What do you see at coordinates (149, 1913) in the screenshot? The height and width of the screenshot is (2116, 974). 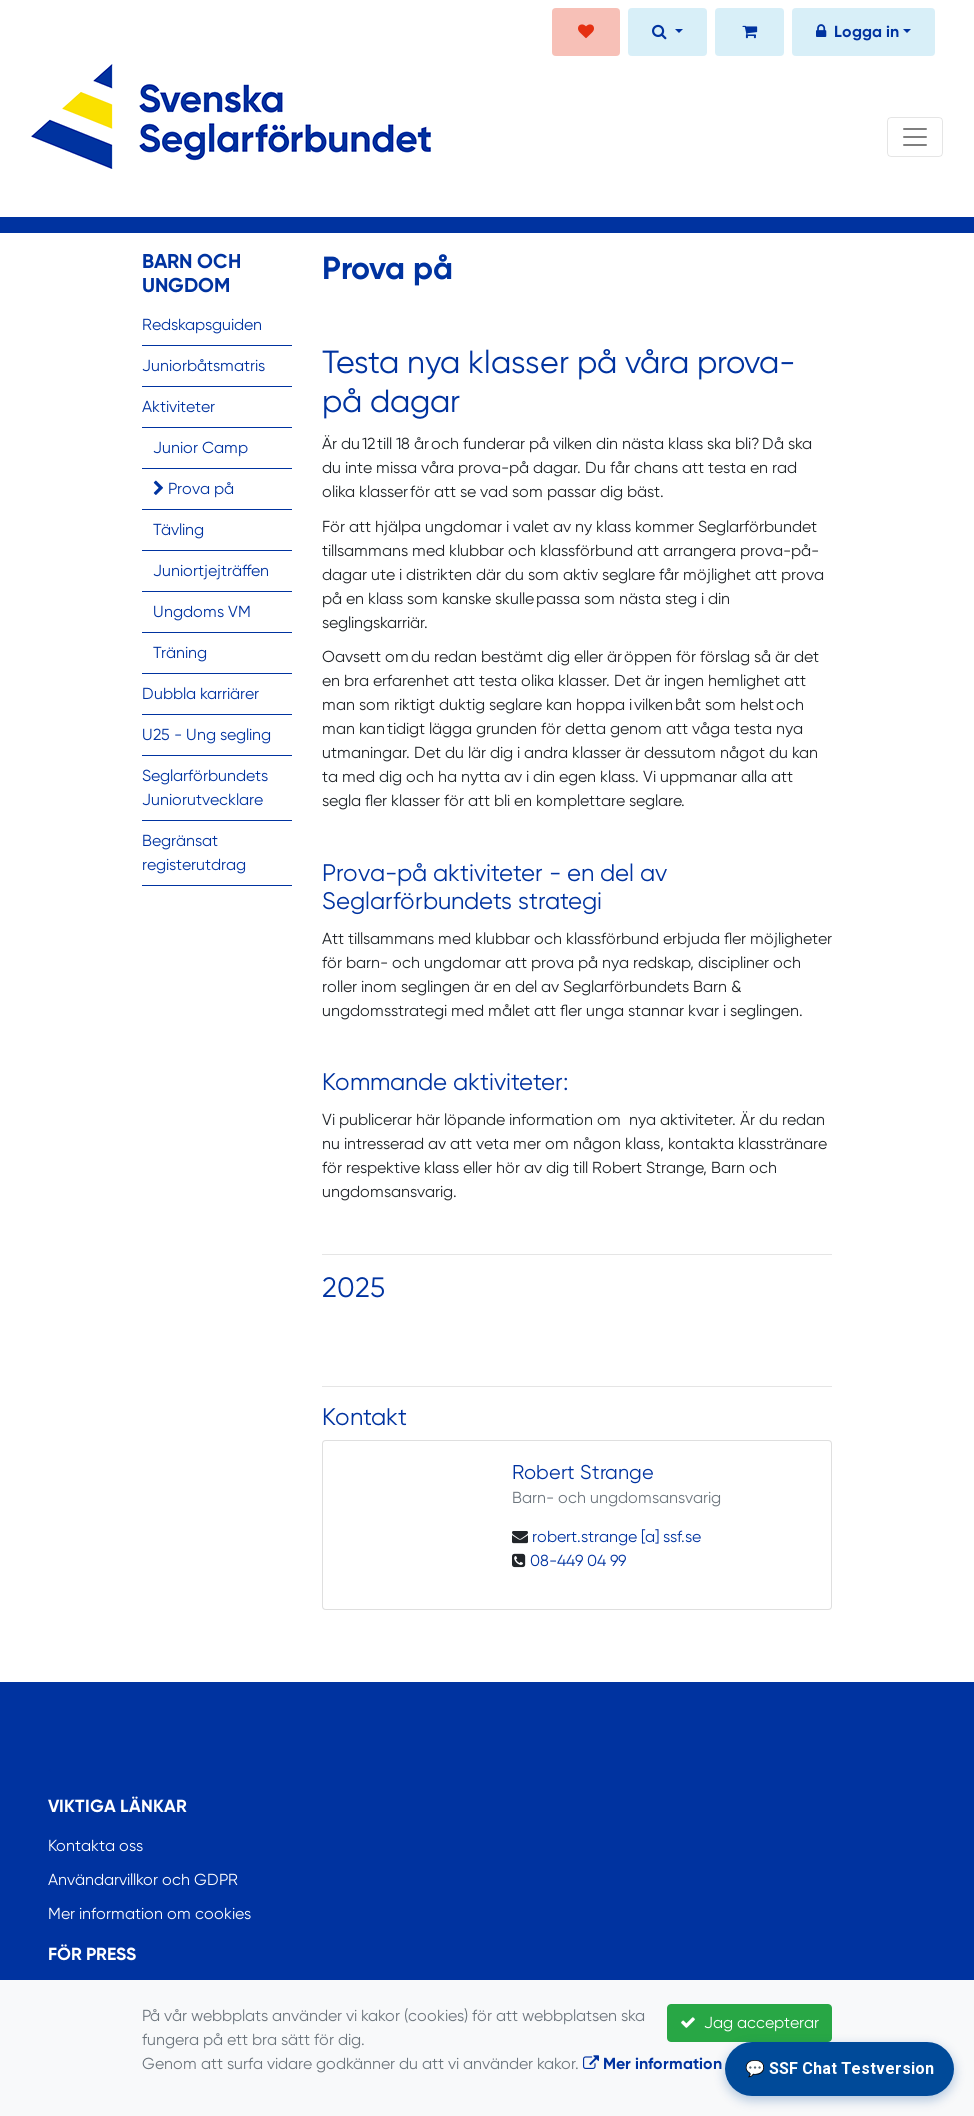 I see `Mer information om cookies` at bounding box center [149, 1913].